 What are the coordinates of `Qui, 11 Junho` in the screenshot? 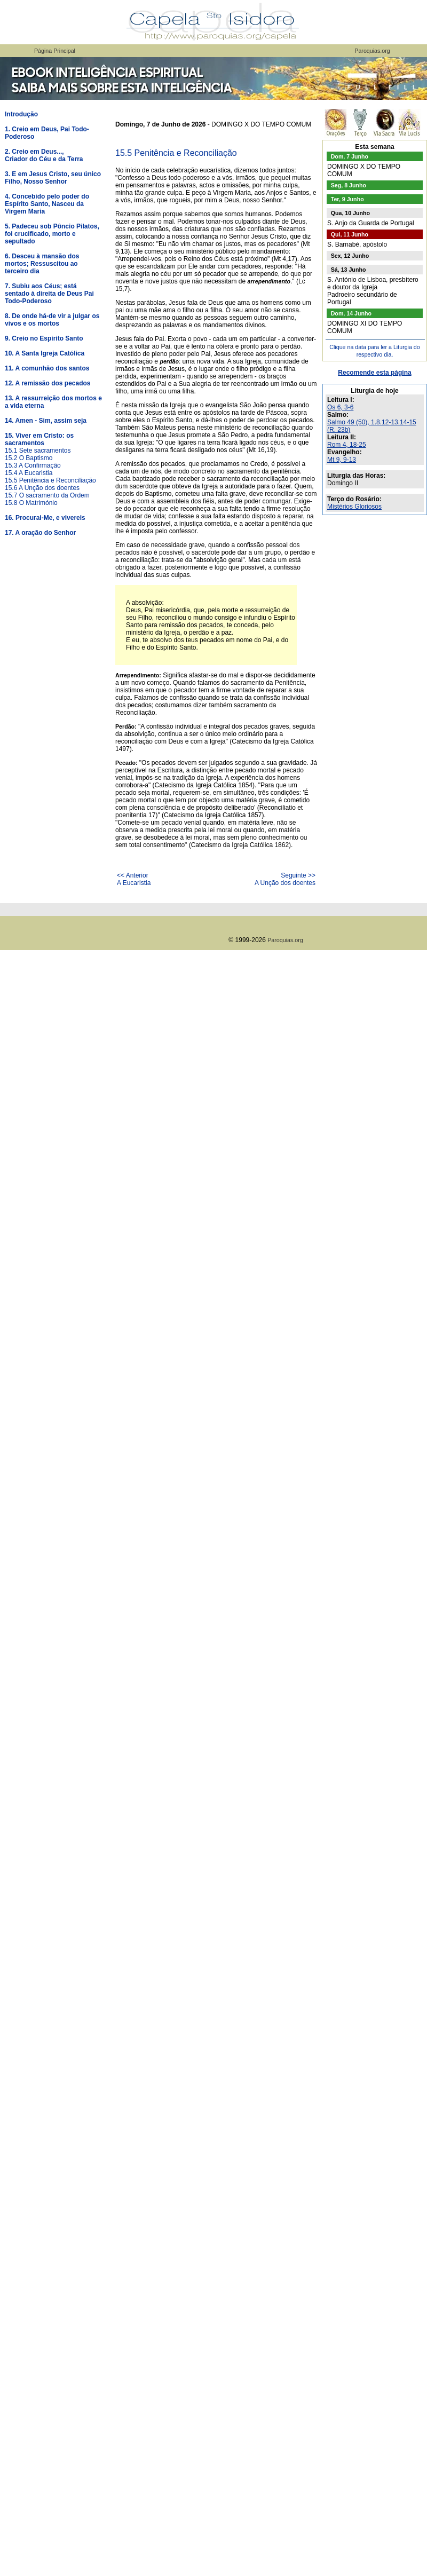 It's located at (349, 234).